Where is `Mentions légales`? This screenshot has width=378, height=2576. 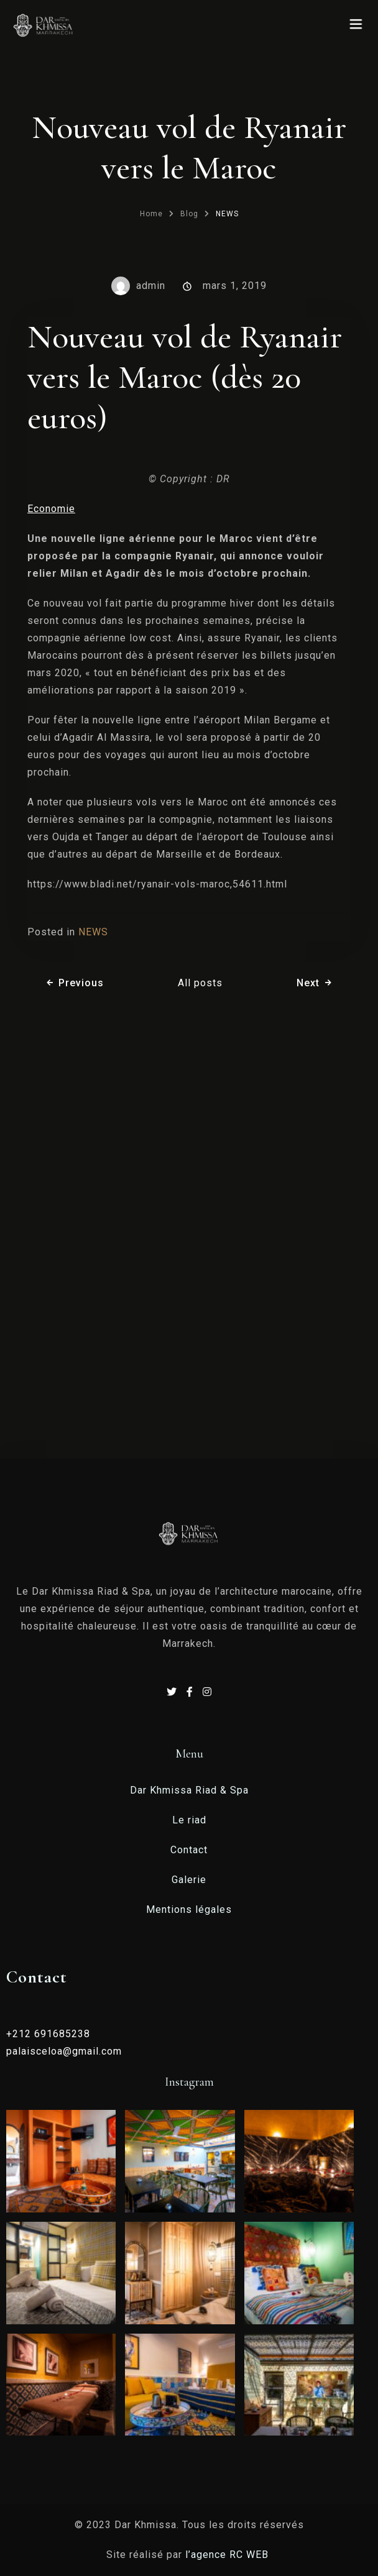 Mentions légales is located at coordinates (189, 1909).